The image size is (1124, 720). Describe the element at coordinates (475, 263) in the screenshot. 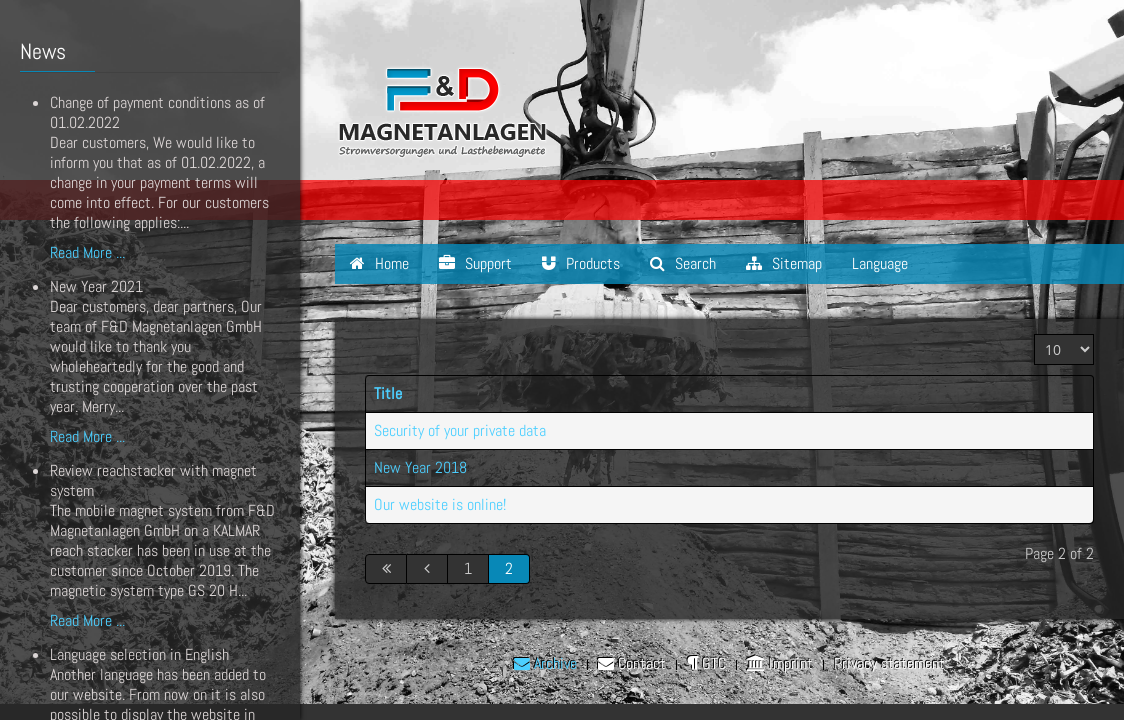

I see `Support` at that location.